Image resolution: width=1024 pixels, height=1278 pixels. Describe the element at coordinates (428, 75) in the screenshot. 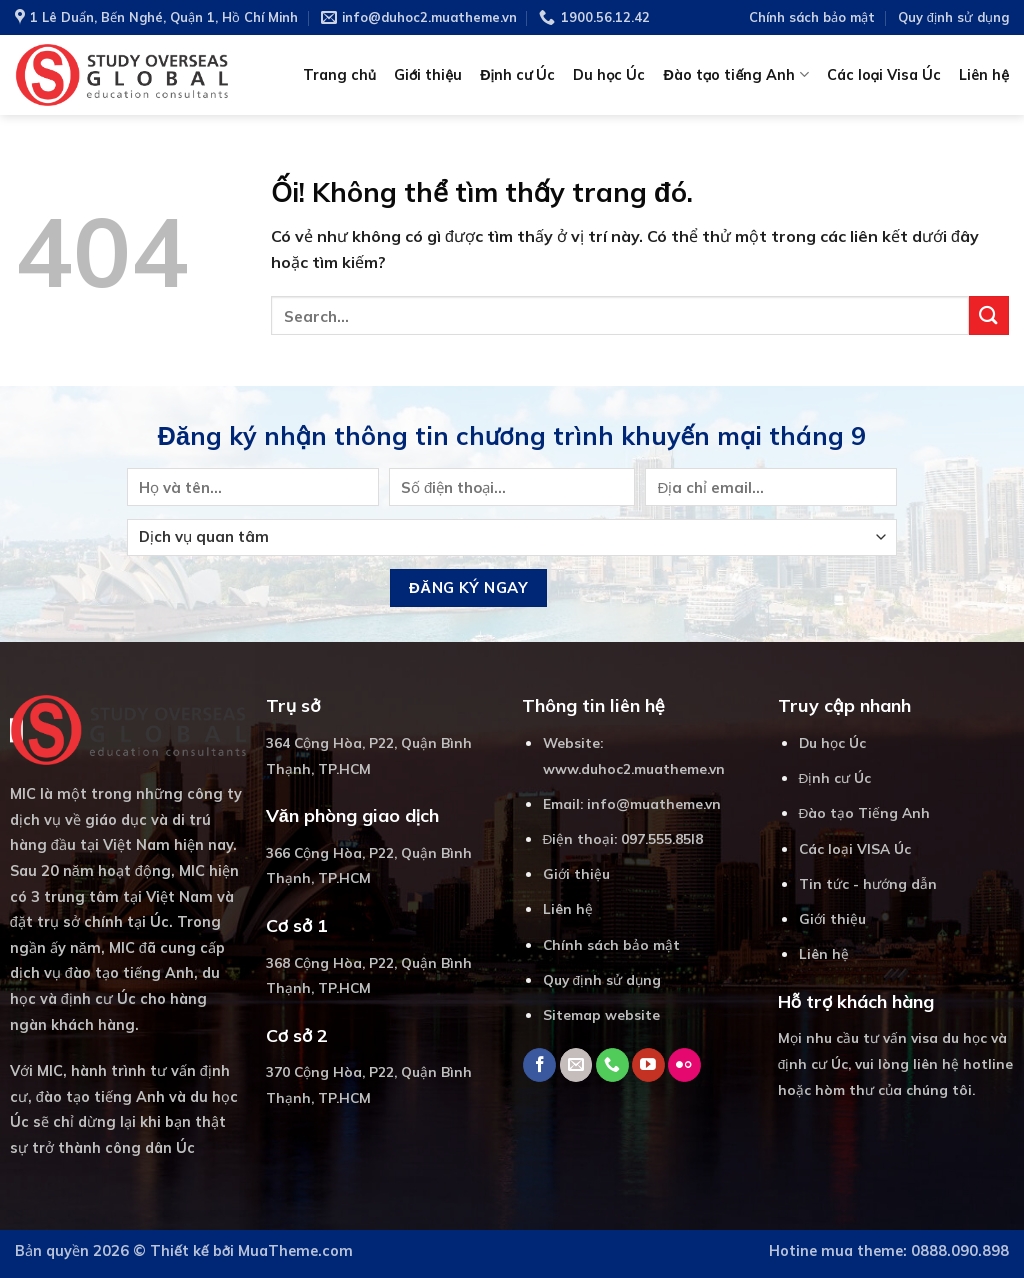

I see `Giới thiệu` at that location.